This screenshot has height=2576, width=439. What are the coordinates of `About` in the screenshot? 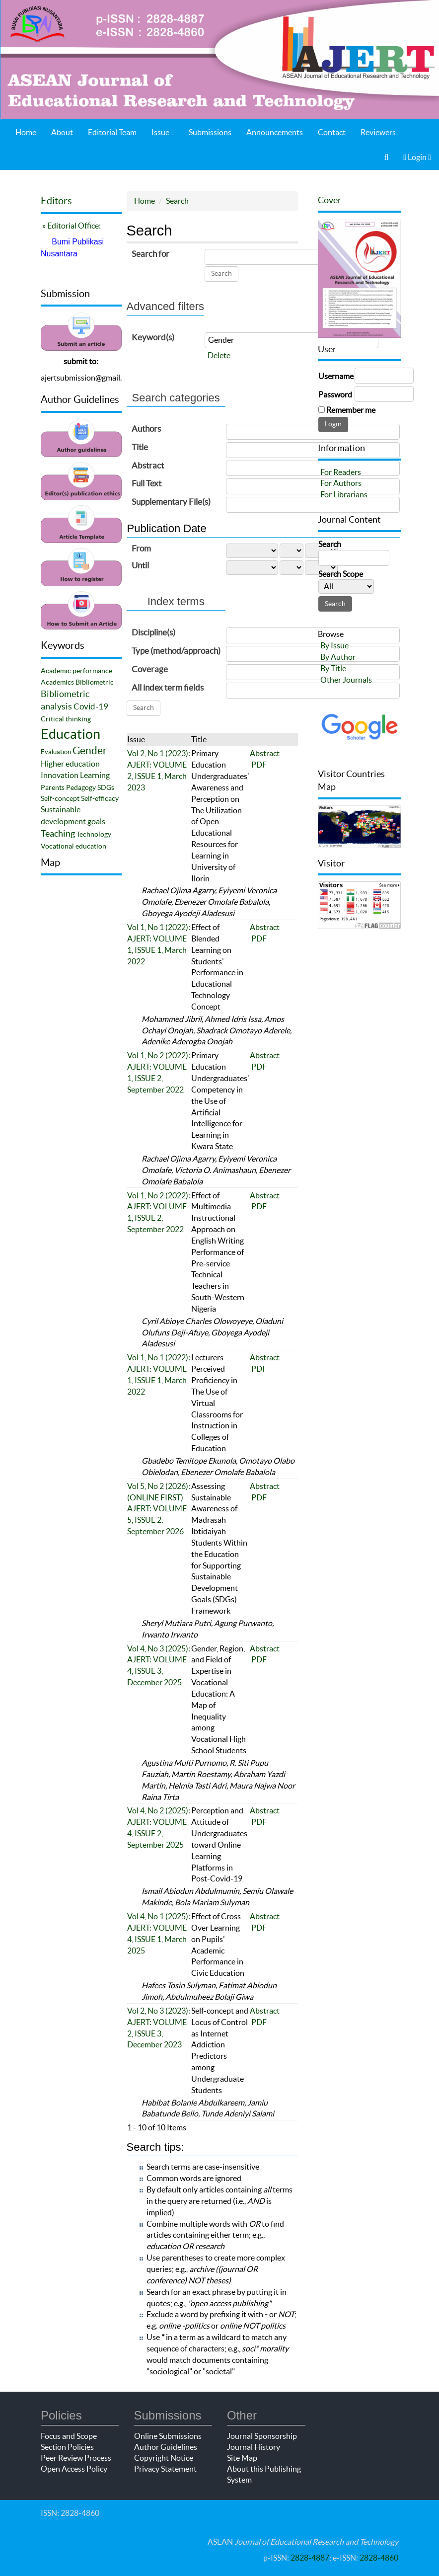 It's located at (62, 132).